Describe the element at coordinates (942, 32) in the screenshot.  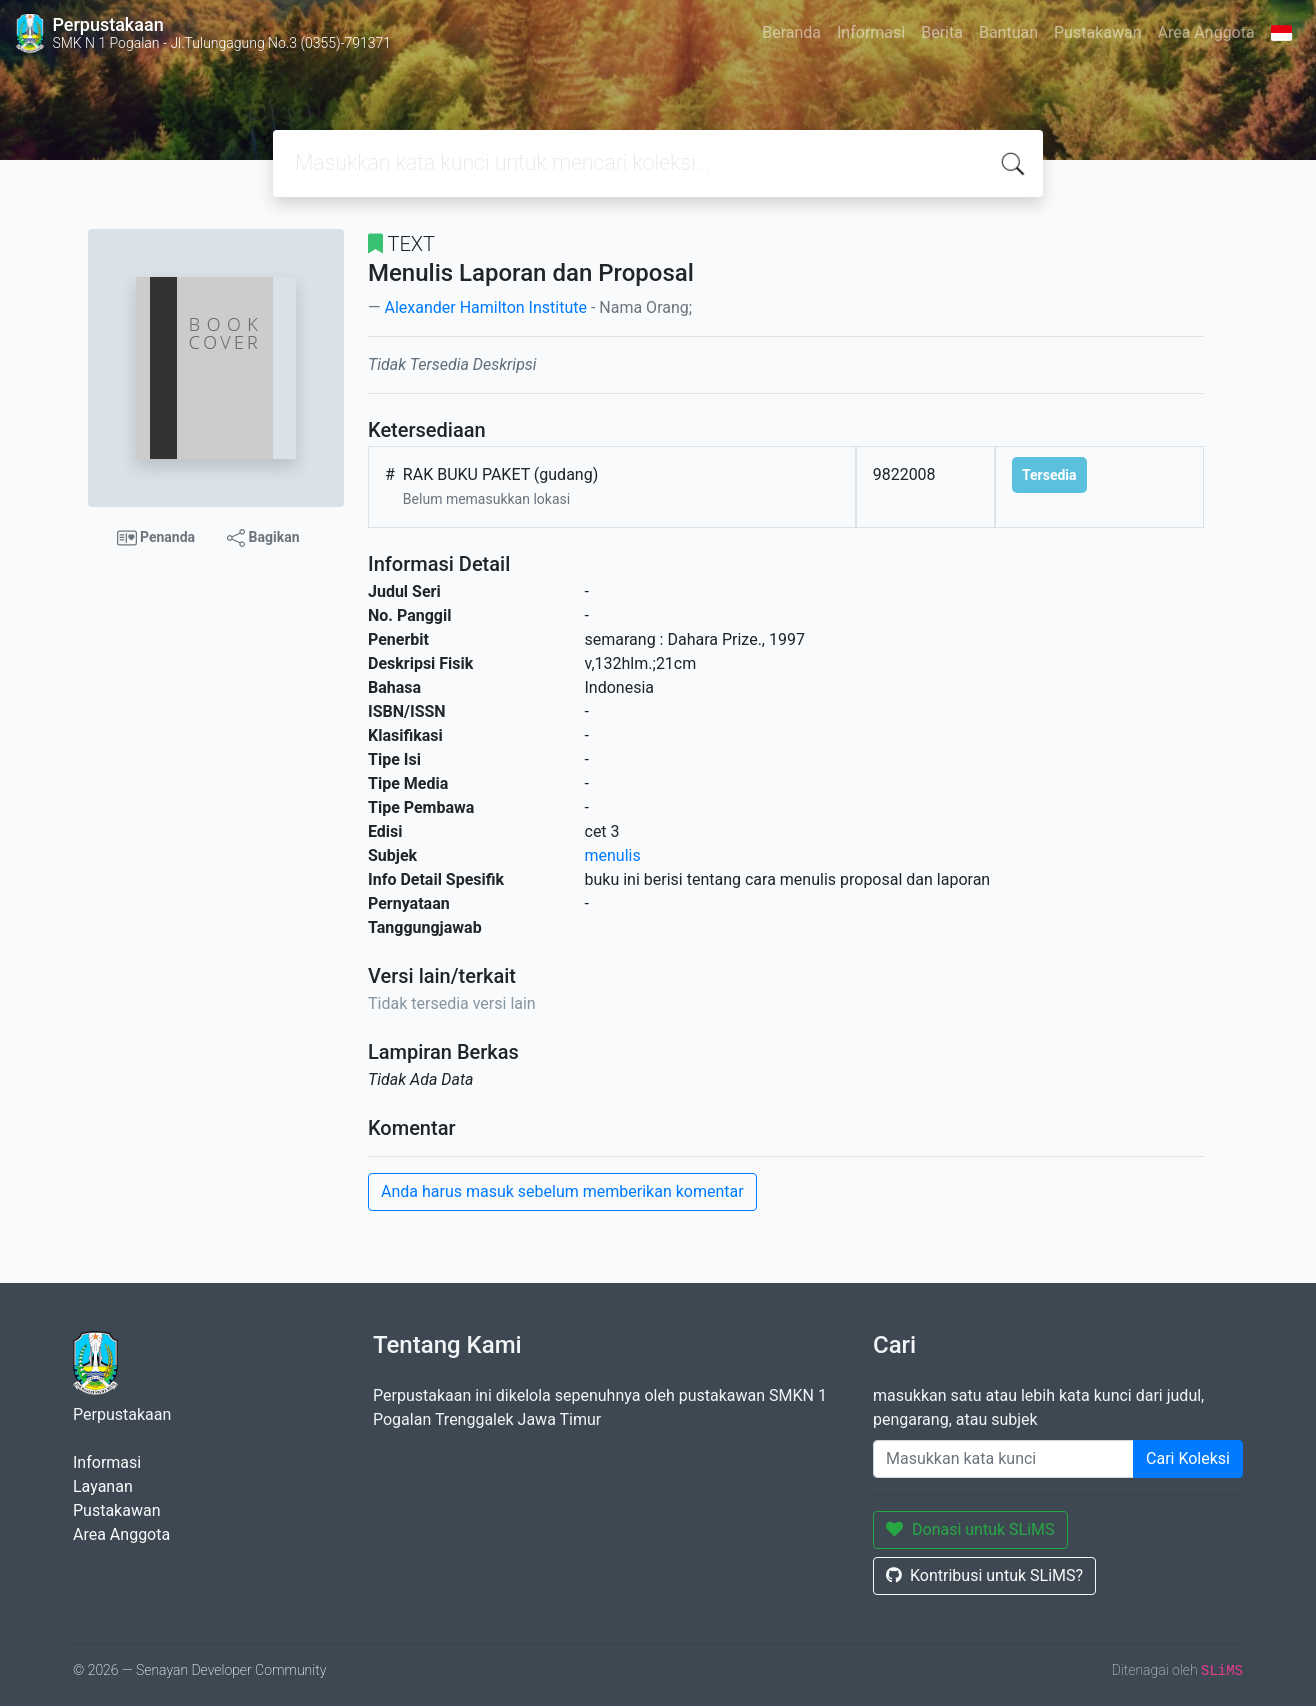
I see `Berita` at that location.